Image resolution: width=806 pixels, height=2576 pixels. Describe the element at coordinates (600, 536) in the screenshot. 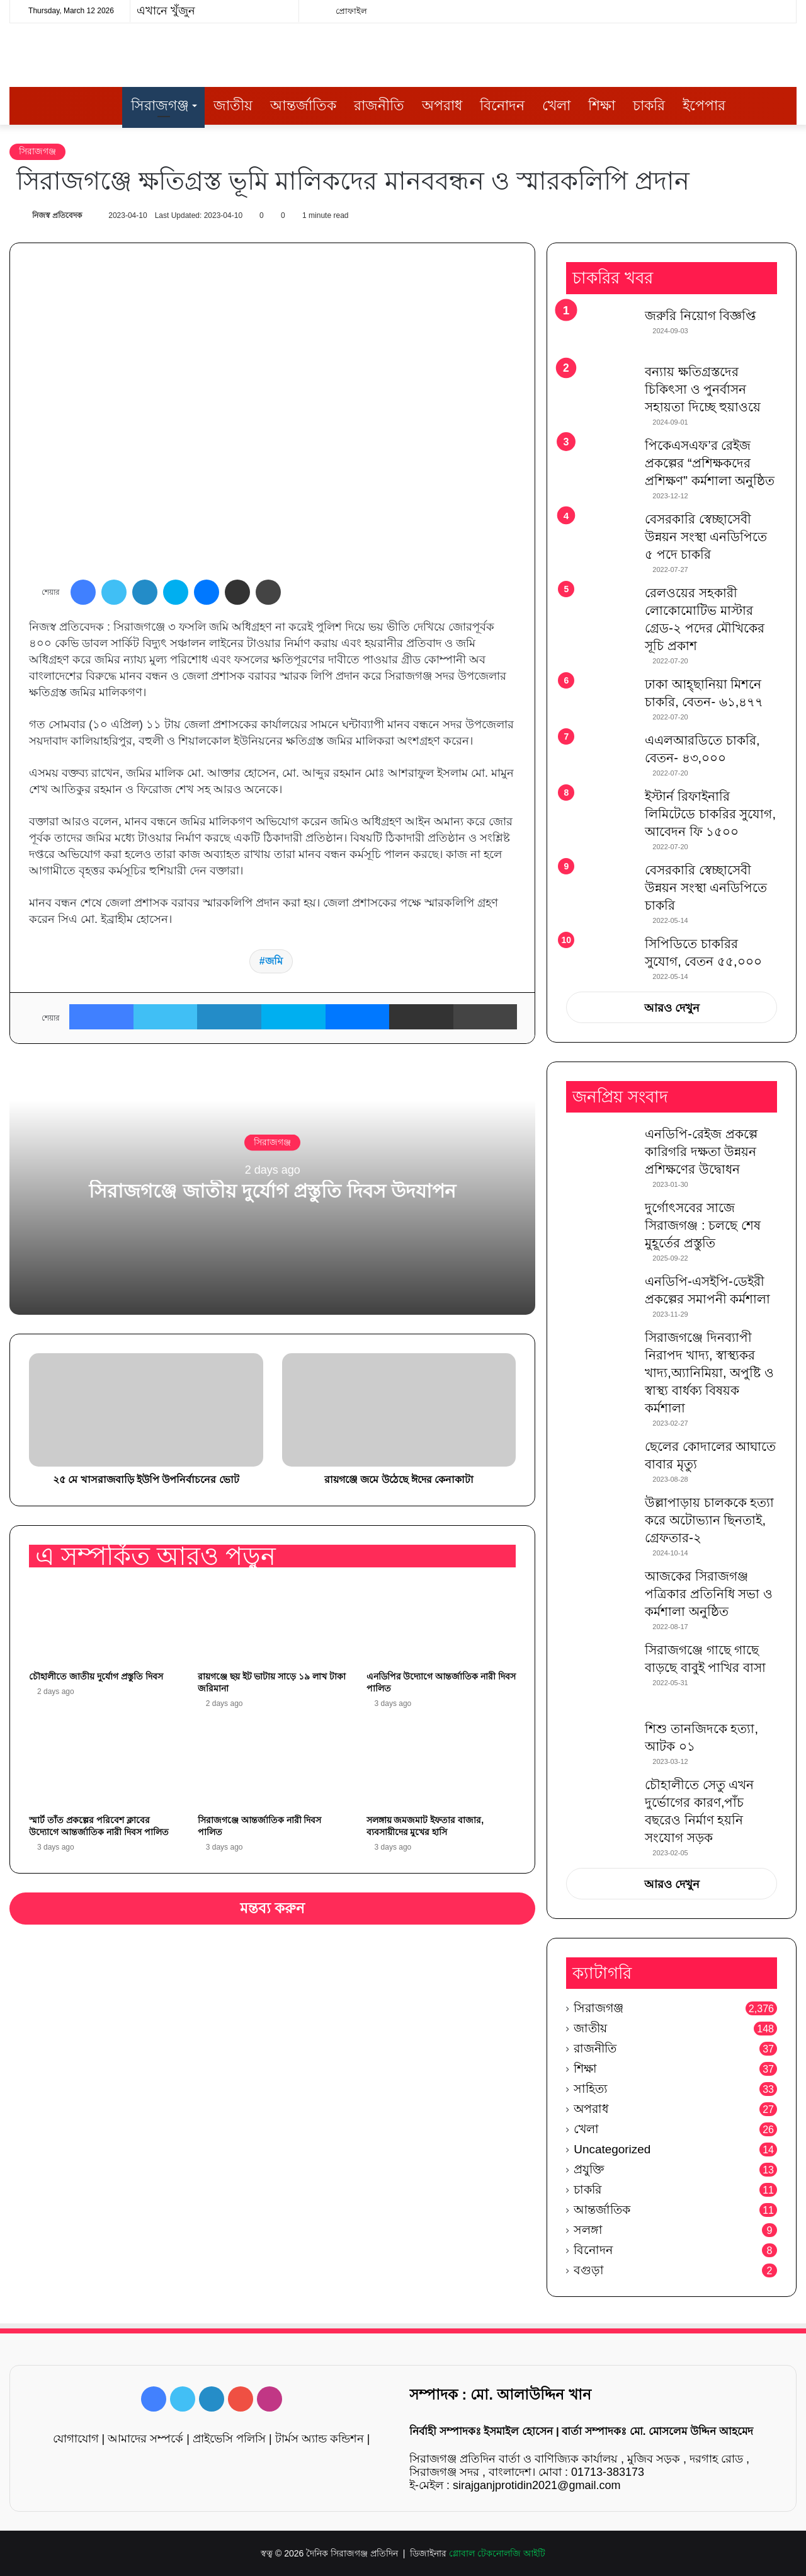

I see `[বেসরকারি স্বেচ্ছাসেবী উন্নয়ন সংস্থা এনডিপিতে ৫ পদে চাকরি]` at that location.